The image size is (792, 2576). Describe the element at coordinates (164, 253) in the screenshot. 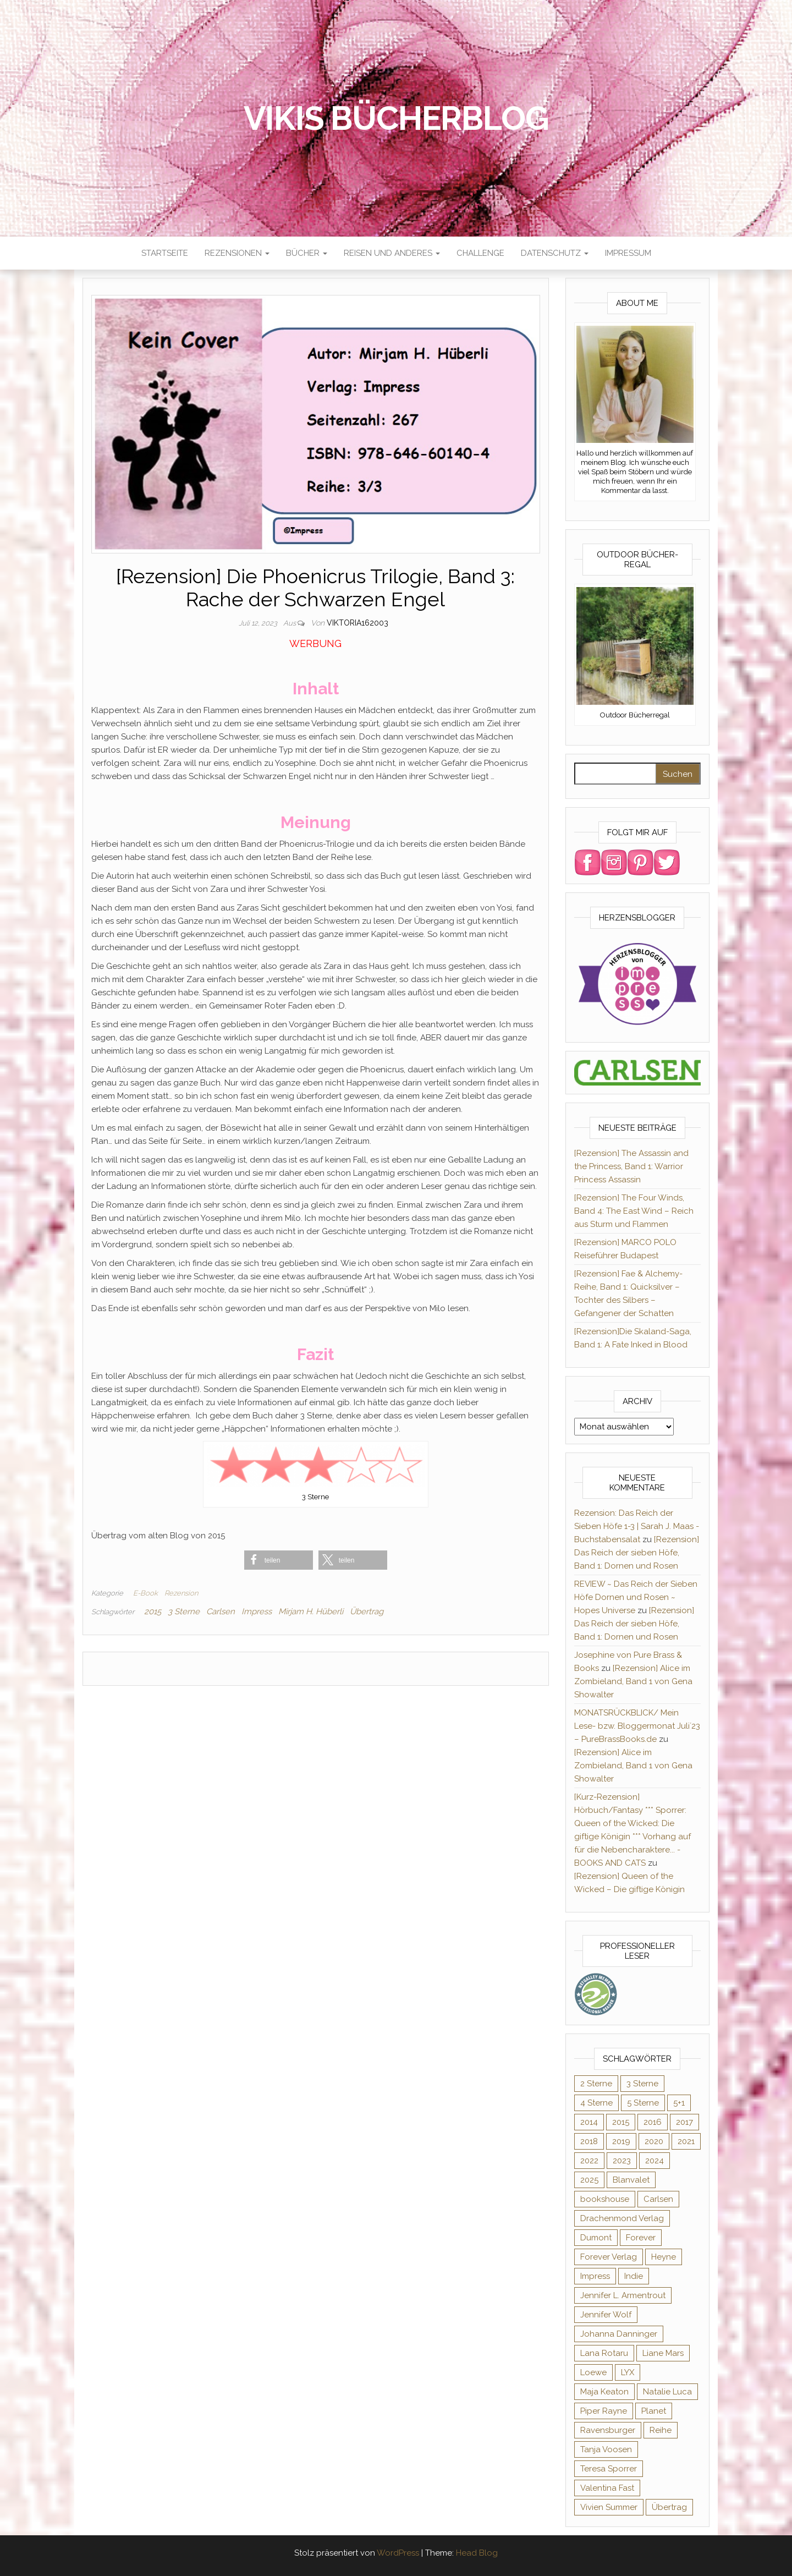

I see `Startseite` at that location.